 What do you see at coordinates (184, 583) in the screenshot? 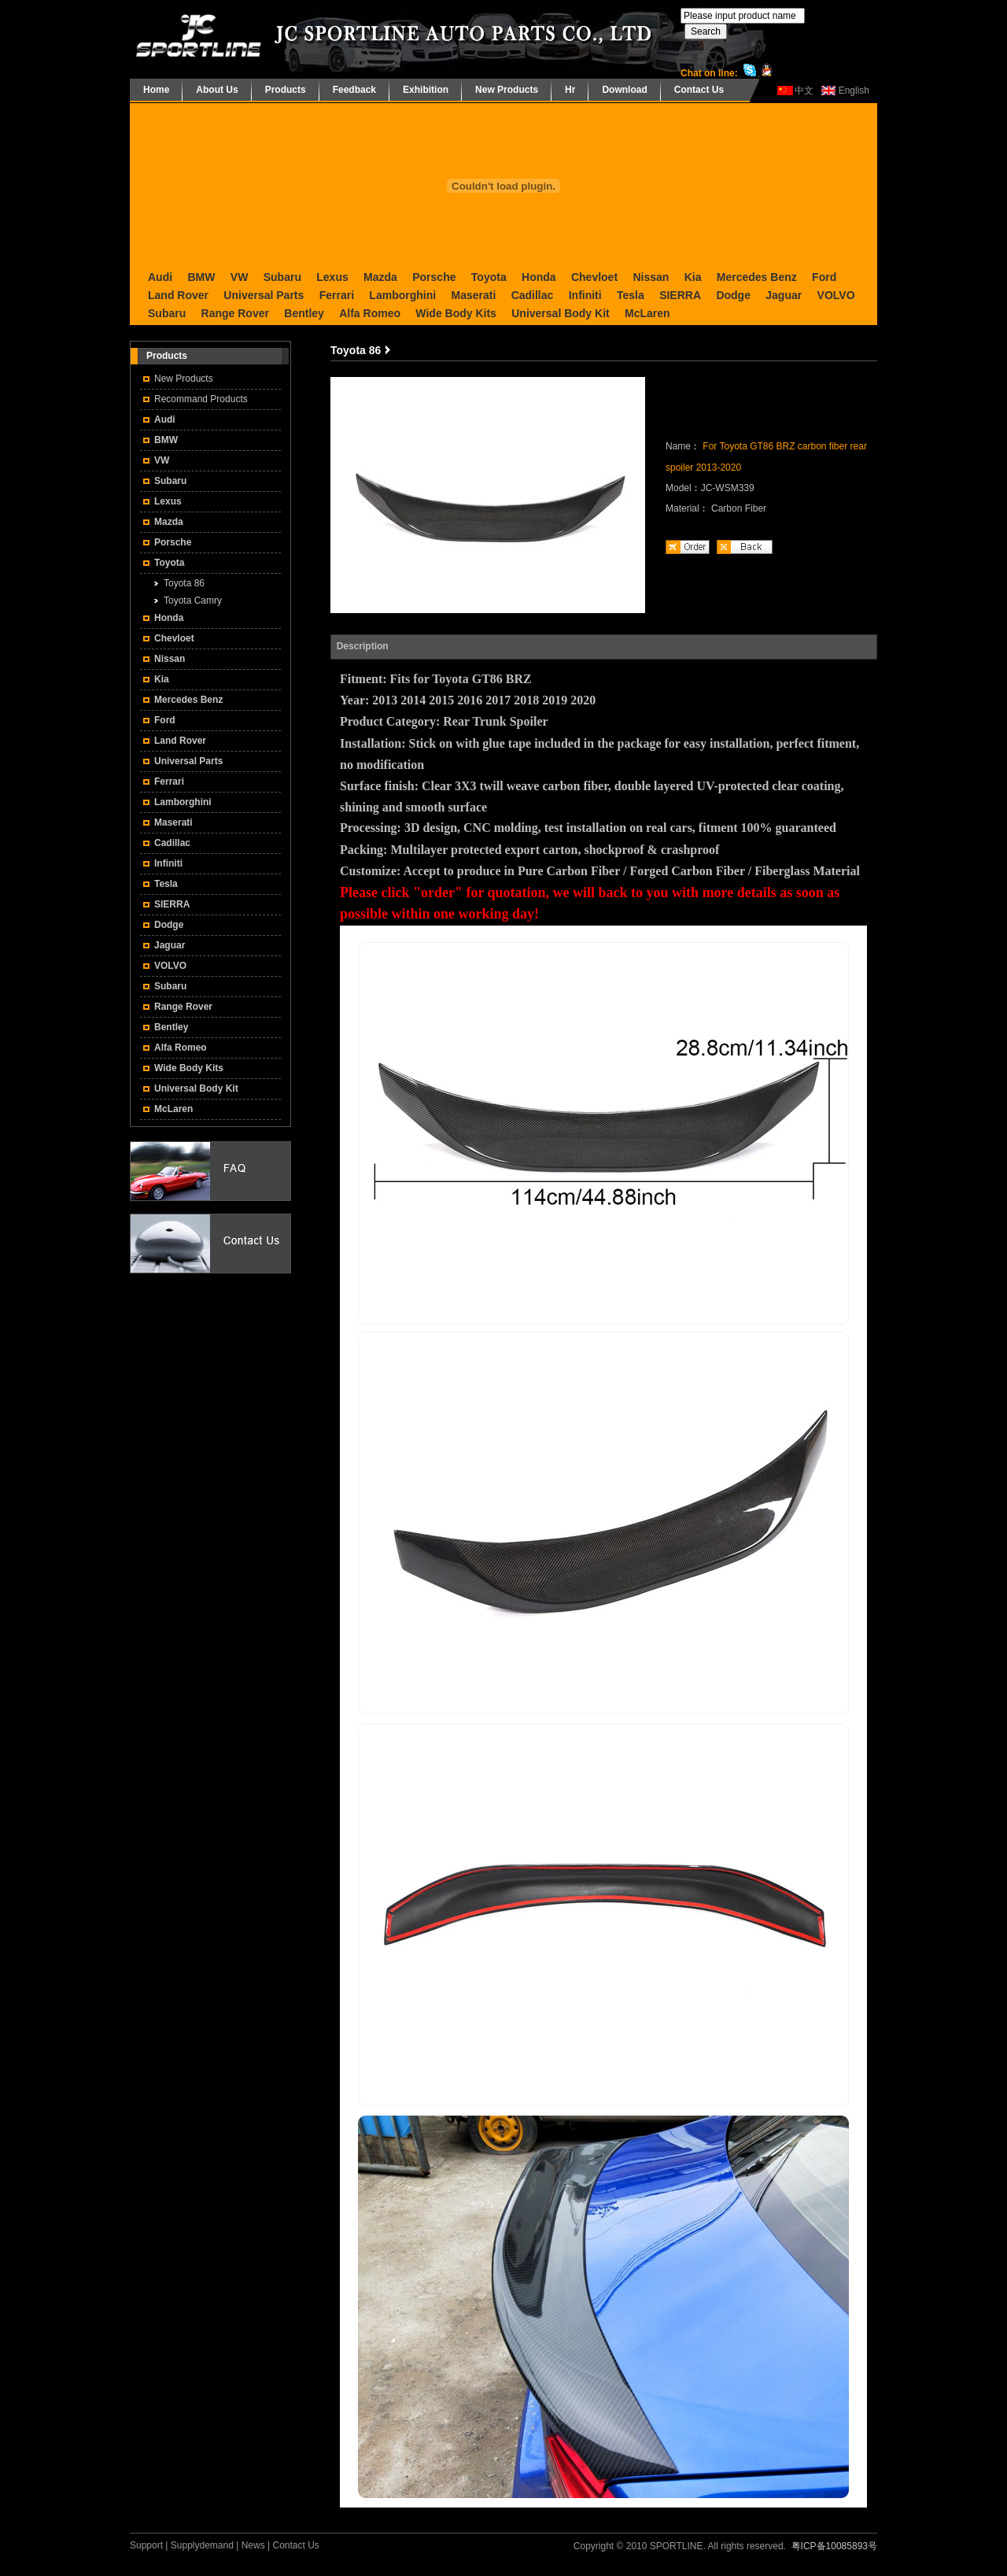
I see `Toyota 86` at bounding box center [184, 583].